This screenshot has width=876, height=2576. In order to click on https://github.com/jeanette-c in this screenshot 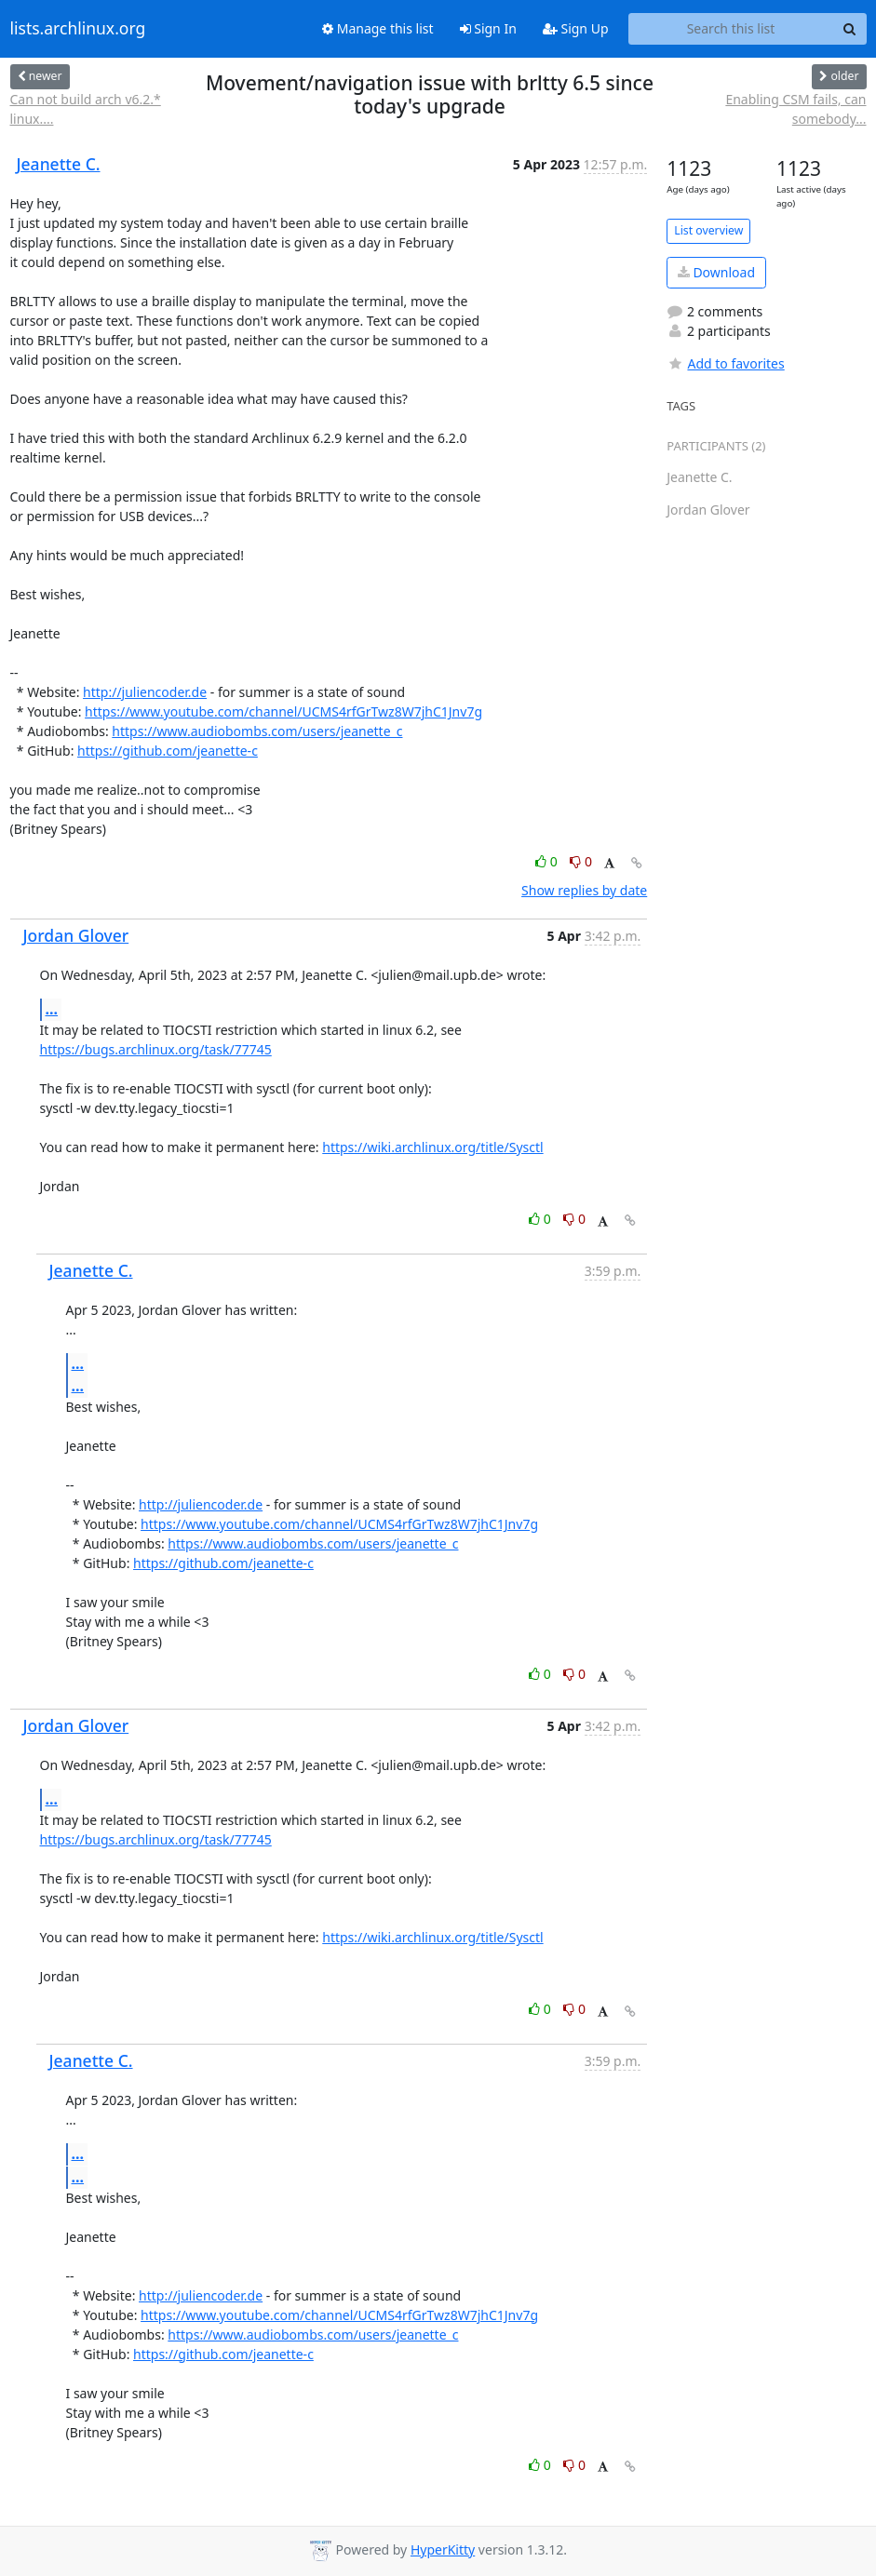, I will do `click(167, 750)`.